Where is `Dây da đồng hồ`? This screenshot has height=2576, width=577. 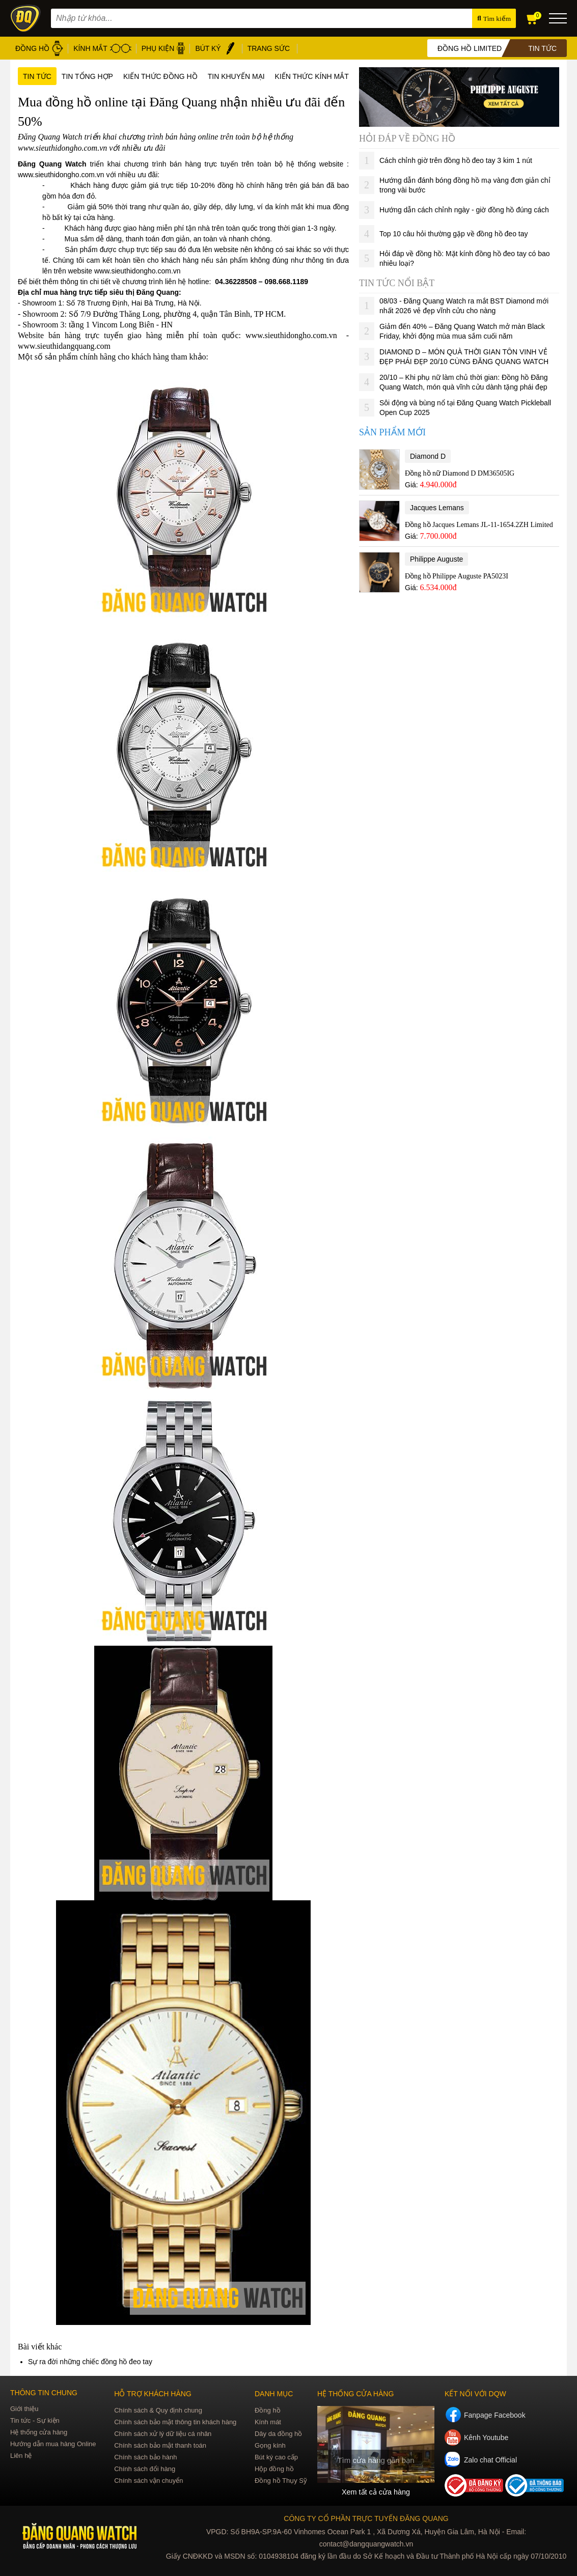 Dây da đồng hồ is located at coordinates (278, 2433).